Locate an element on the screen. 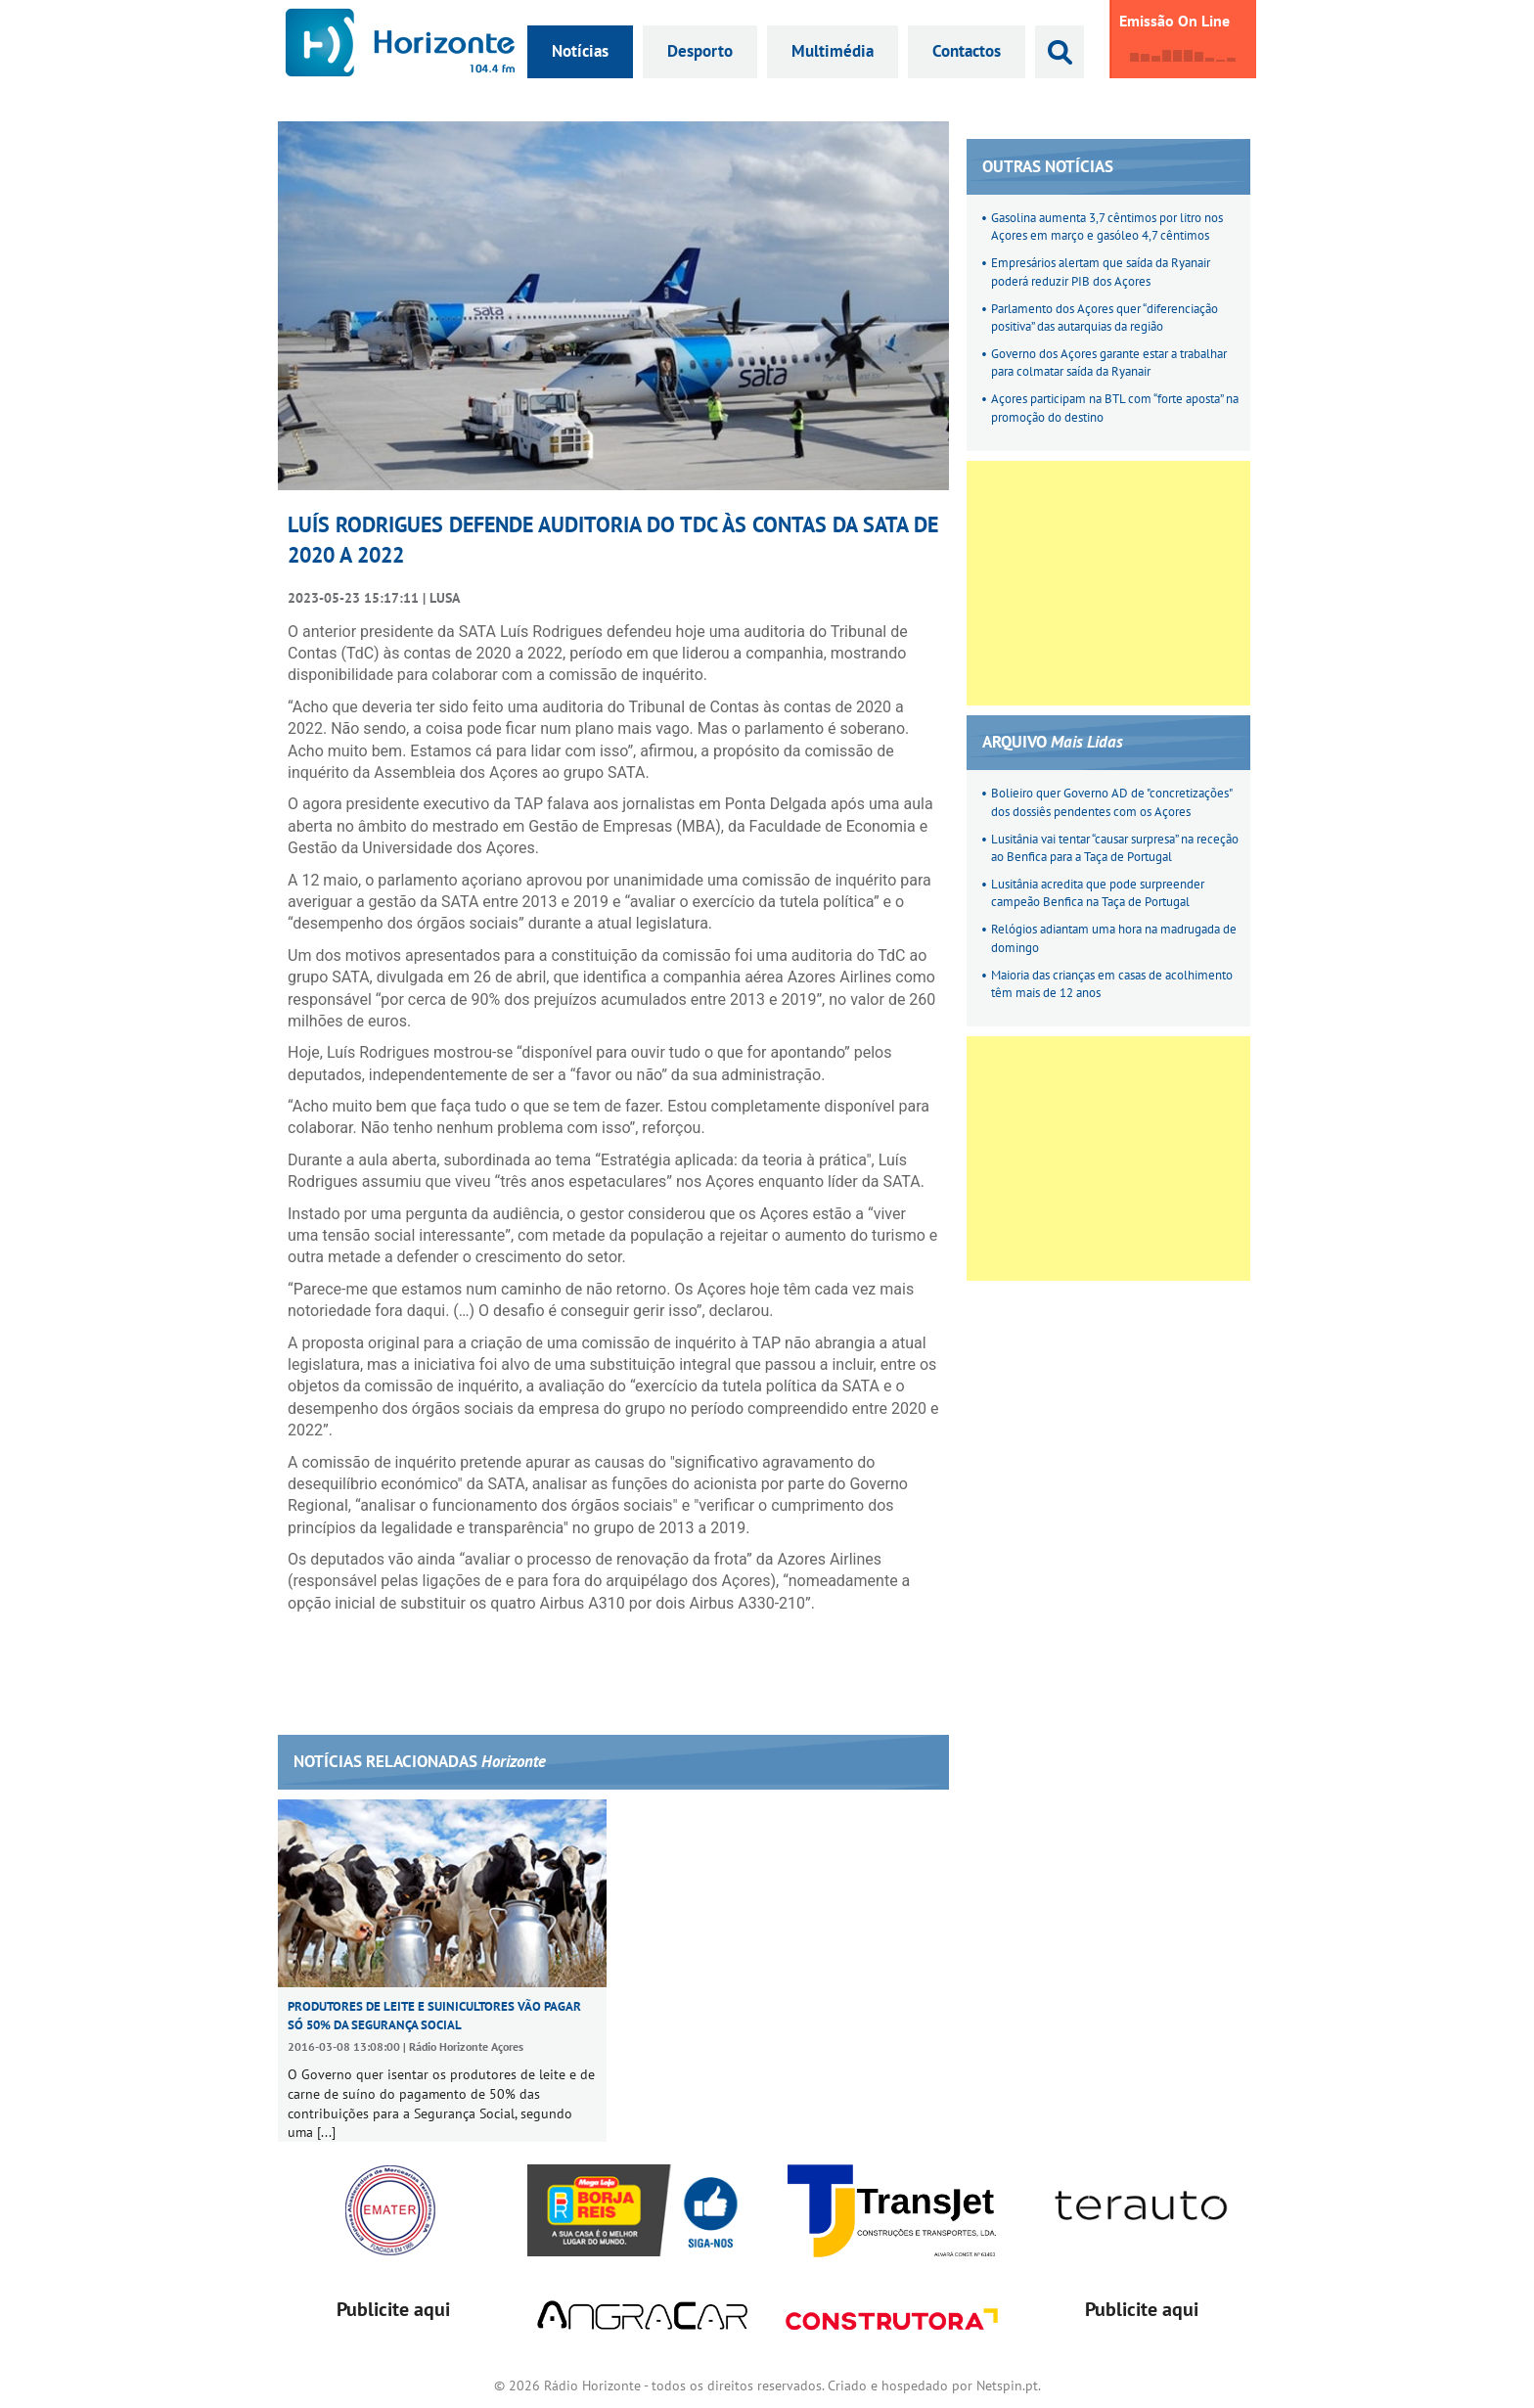  [Advertisement] is located at coordinates (1108, 583).